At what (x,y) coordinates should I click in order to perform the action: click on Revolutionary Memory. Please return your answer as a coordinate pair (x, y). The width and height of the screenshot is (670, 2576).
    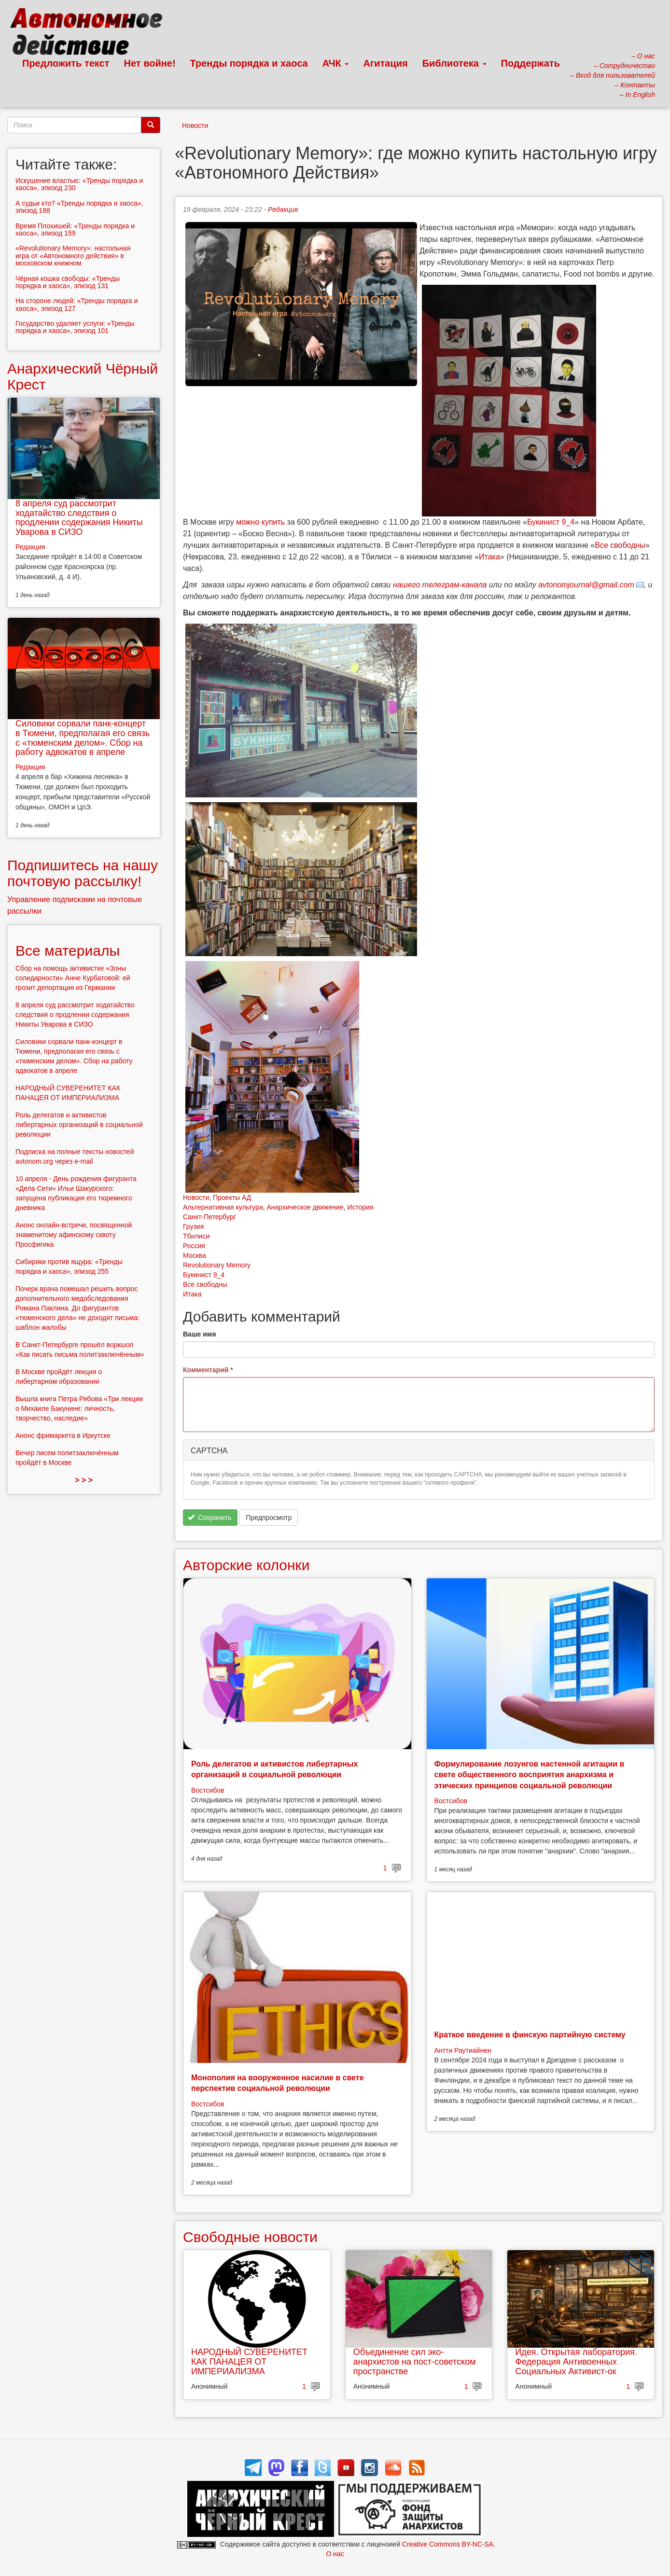
    Looking at the image, I should click on (217, 1265).